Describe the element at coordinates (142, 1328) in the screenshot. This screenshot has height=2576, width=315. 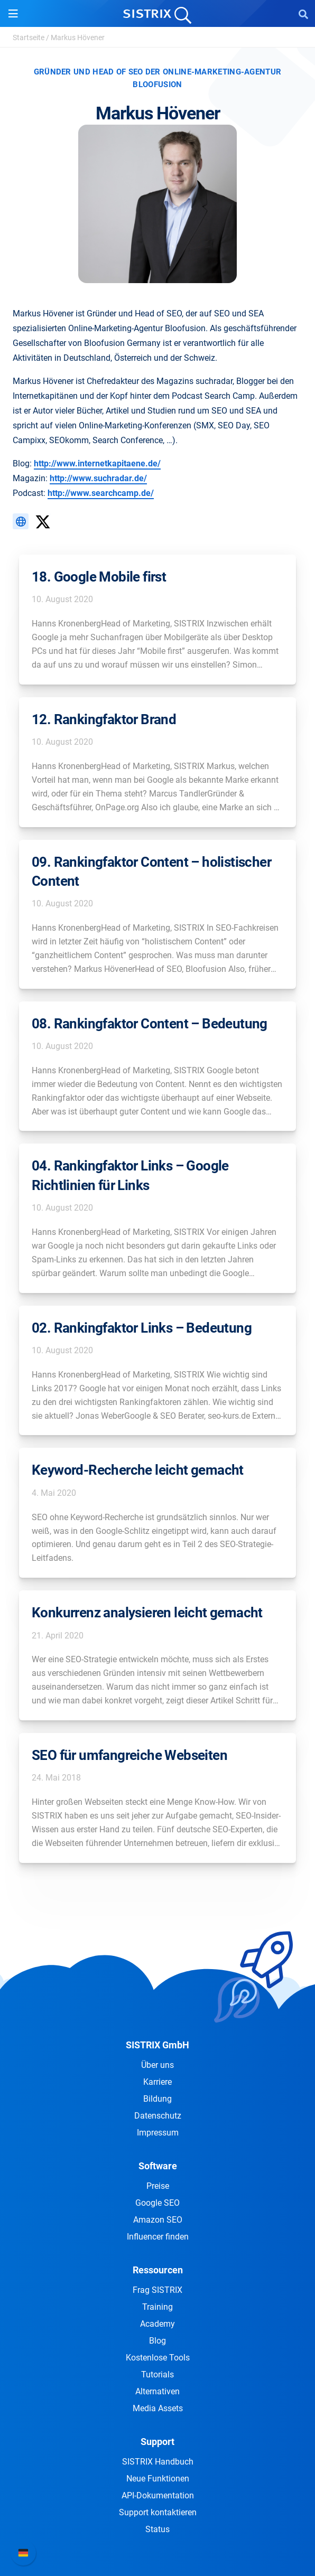
I see `02. Rankingfaktor Links – Bedeutung` at that location.